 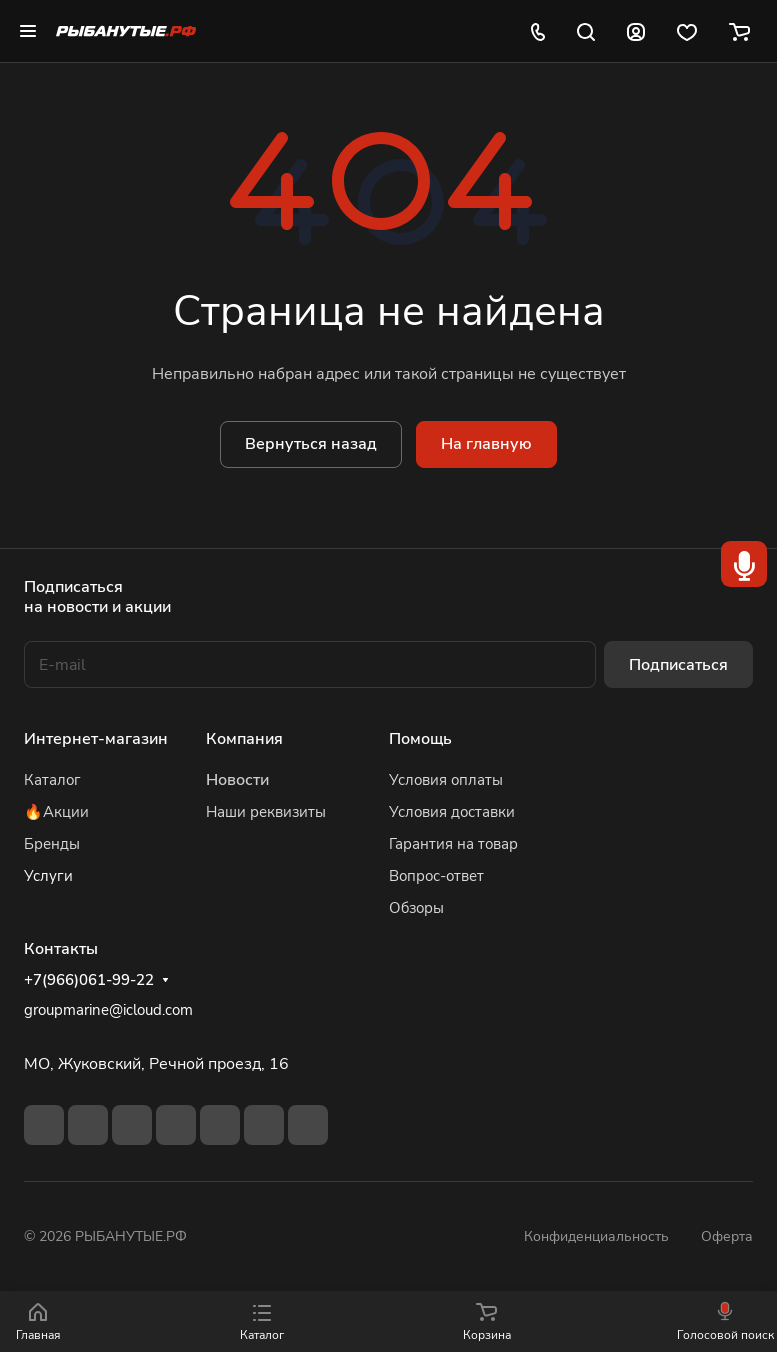 I want to click on Помощь, so click(x=420, y=739).